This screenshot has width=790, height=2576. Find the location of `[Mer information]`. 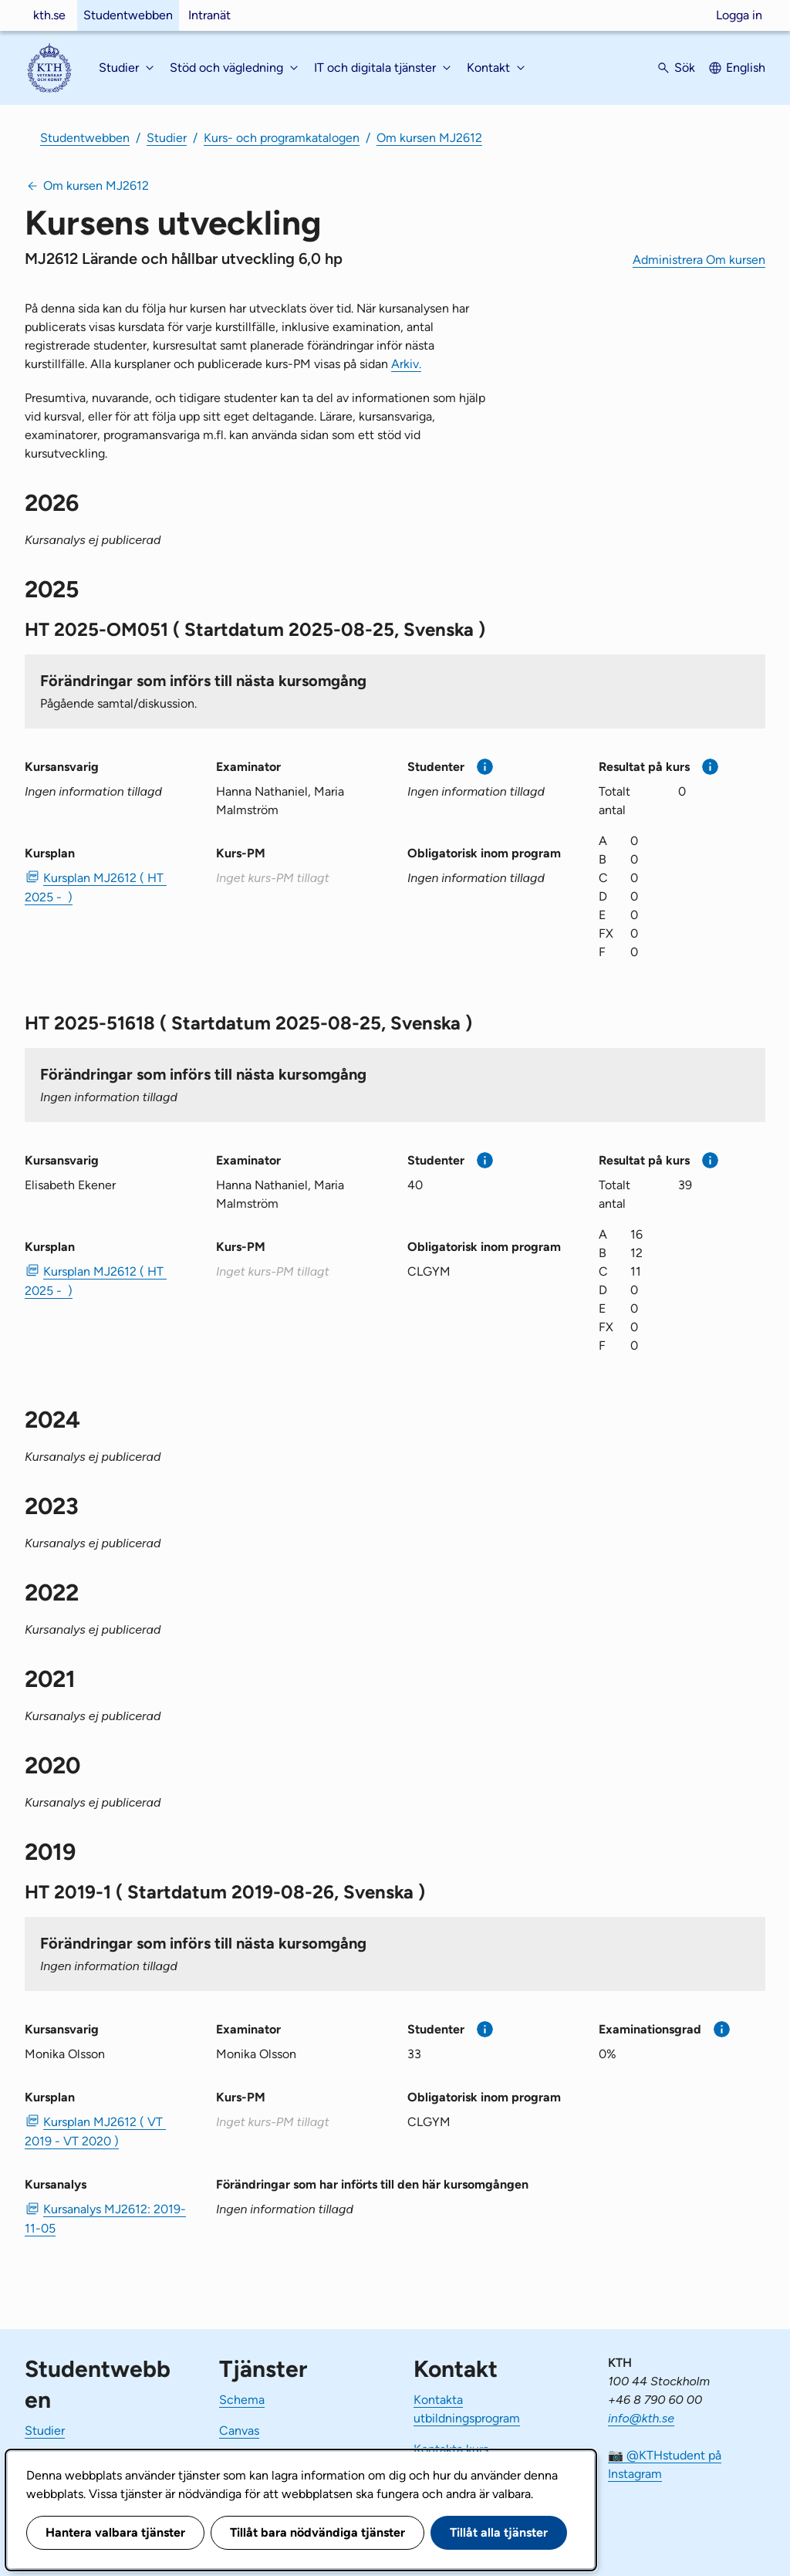

[Mer information] is located at coordinates (485, 767).